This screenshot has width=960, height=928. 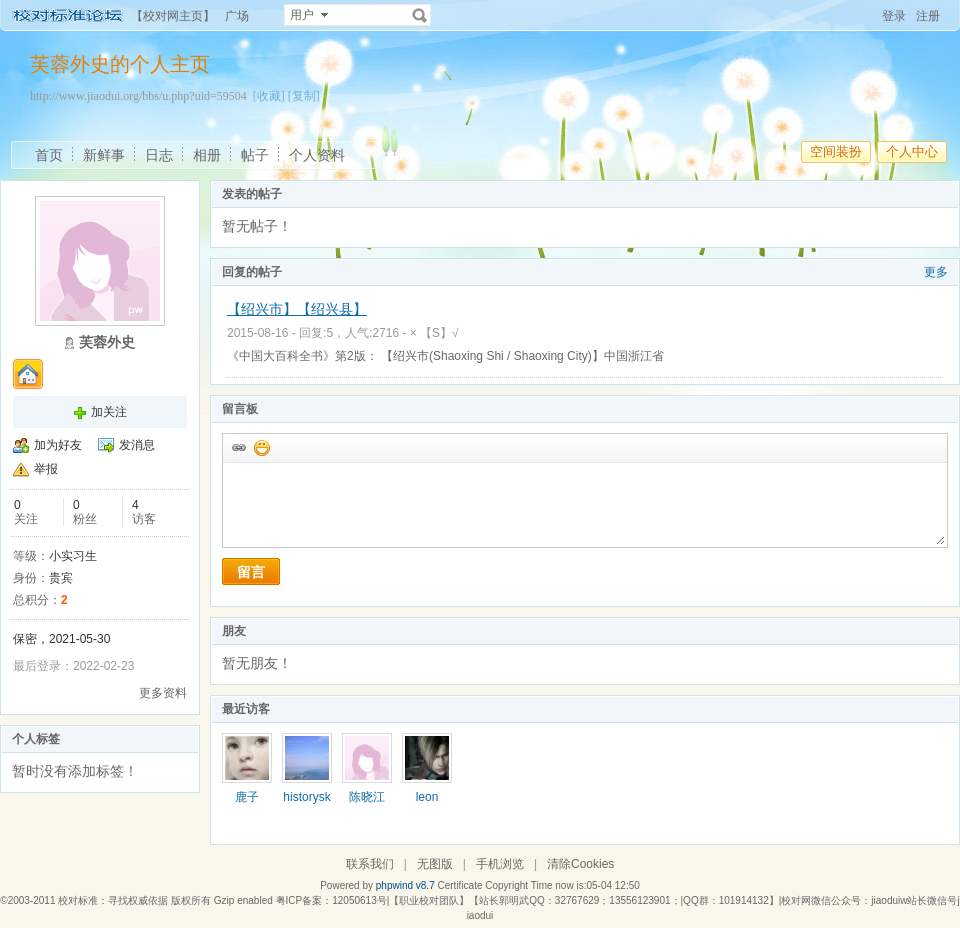 I want to click on 空间装扮, so click(x=836, y=151).